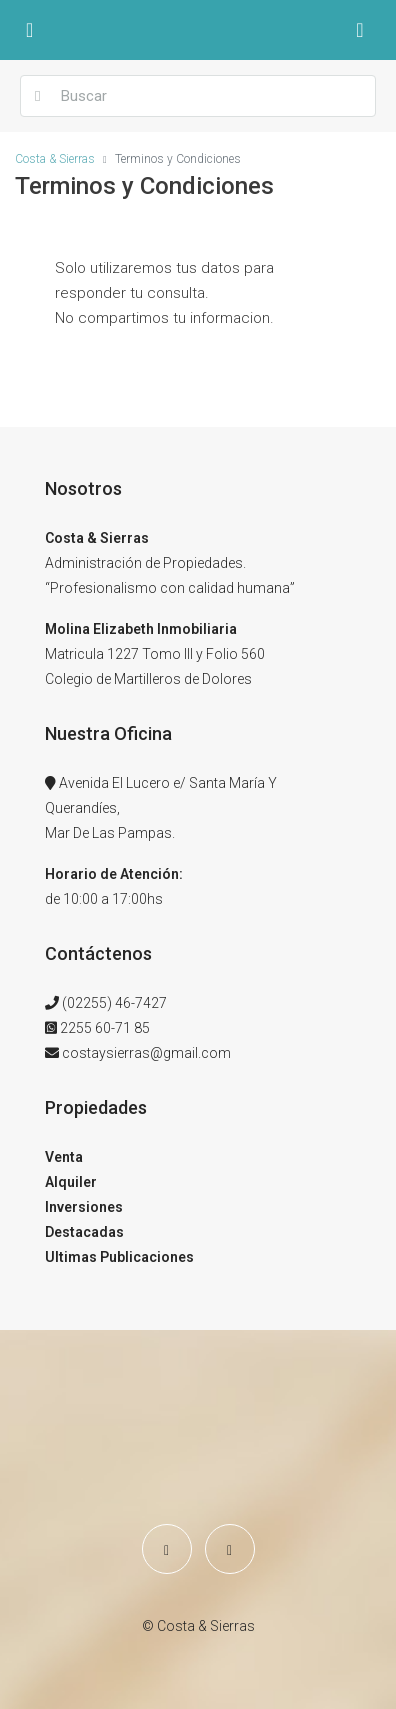  What do you see at coordinates (114, 1003) in the screenshot?
I see `(02255) 46-7427` at bounding box center [114, 1003].